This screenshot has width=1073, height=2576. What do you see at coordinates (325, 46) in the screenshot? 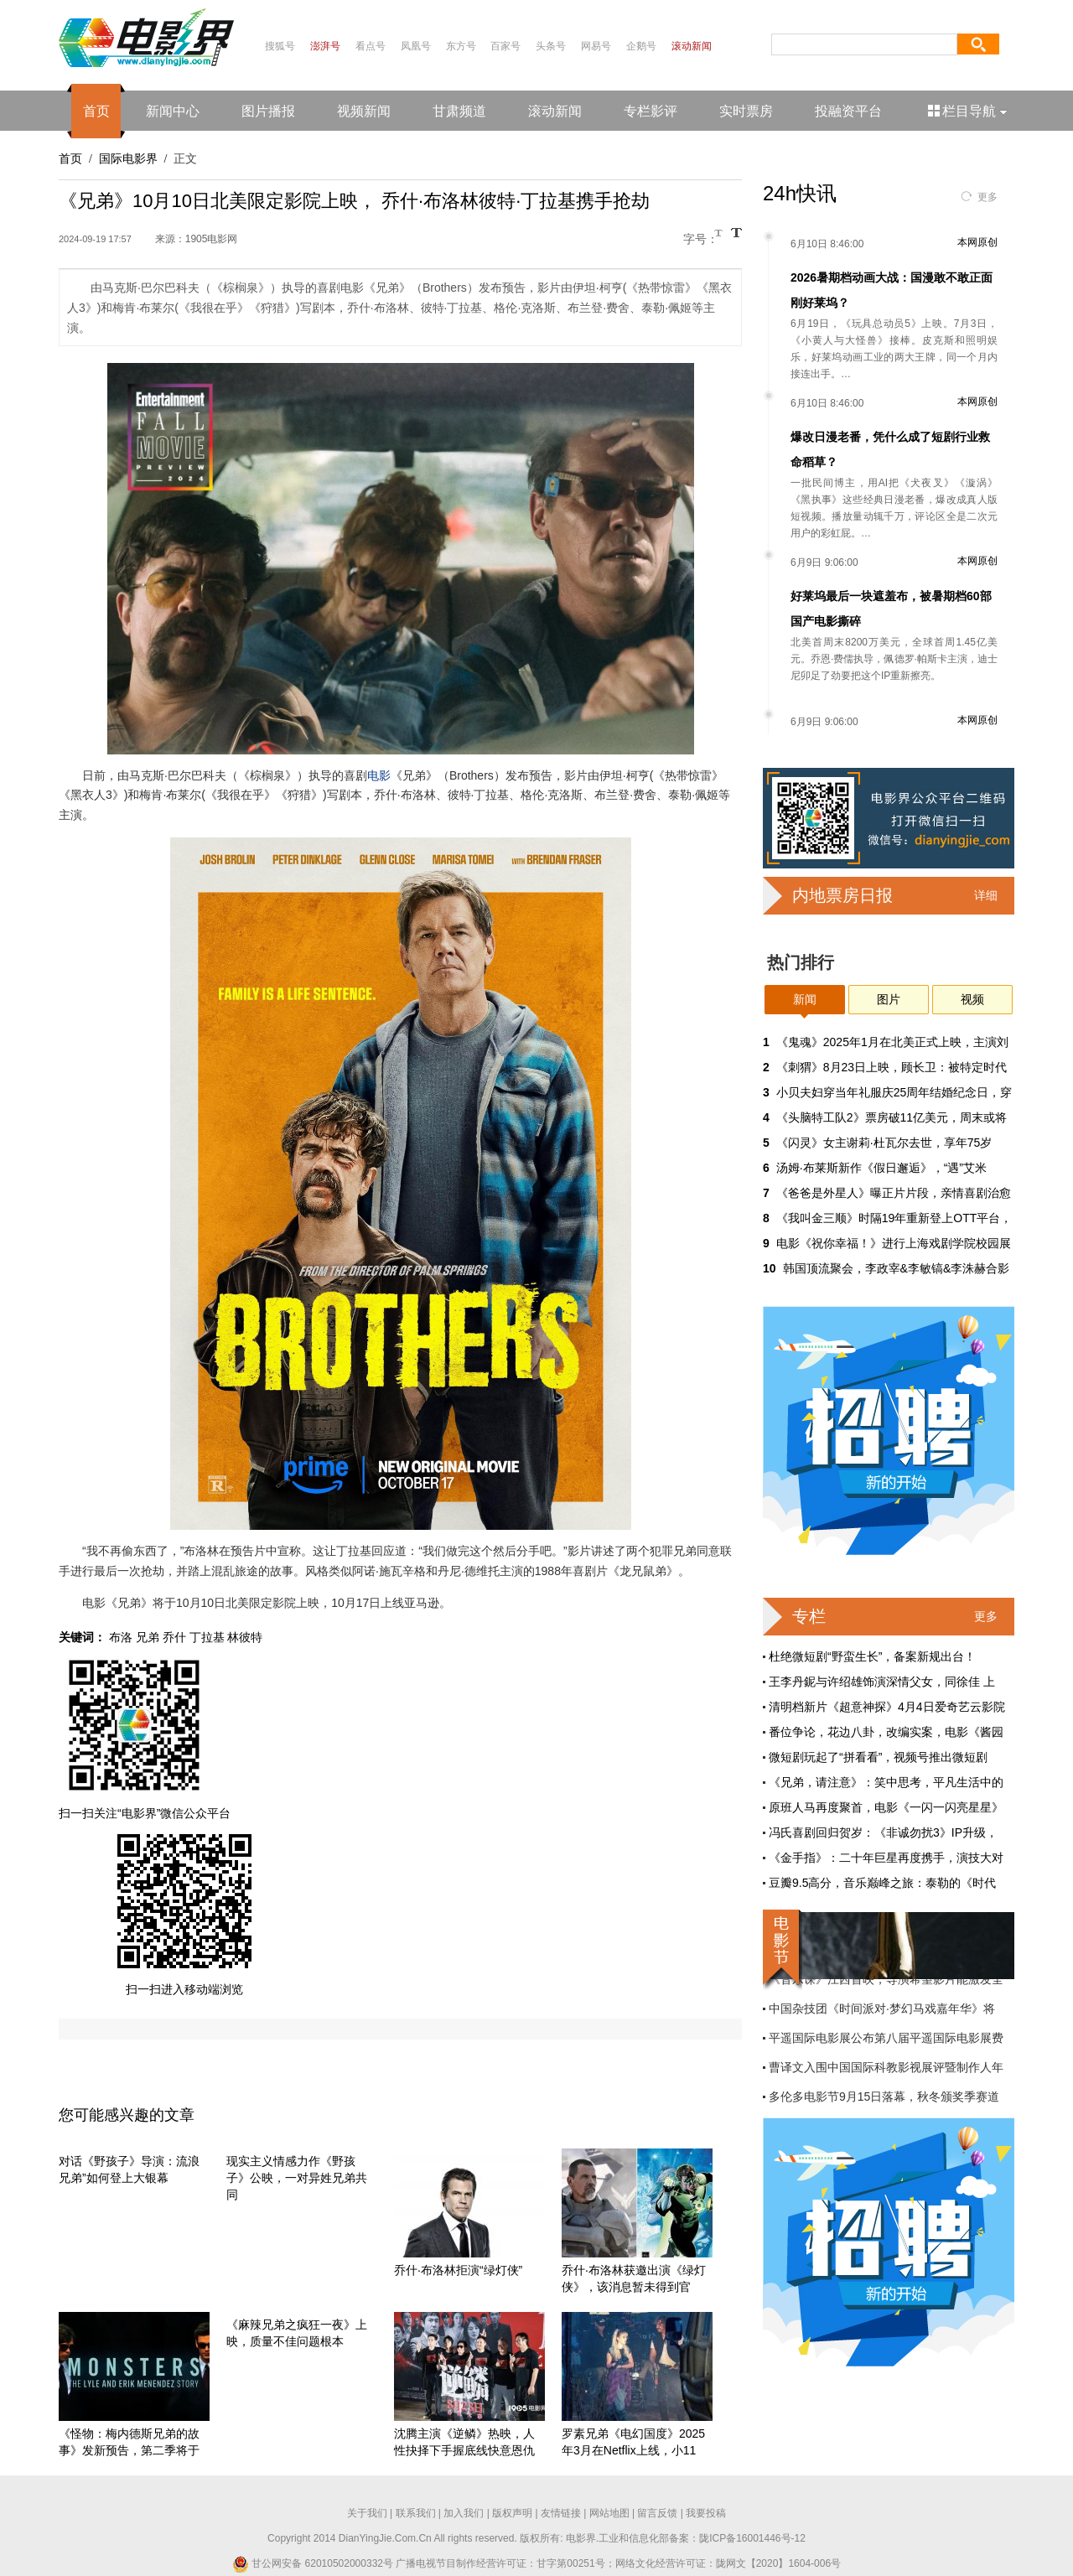
I see `澎湃号` at bounding box center [325, 46].